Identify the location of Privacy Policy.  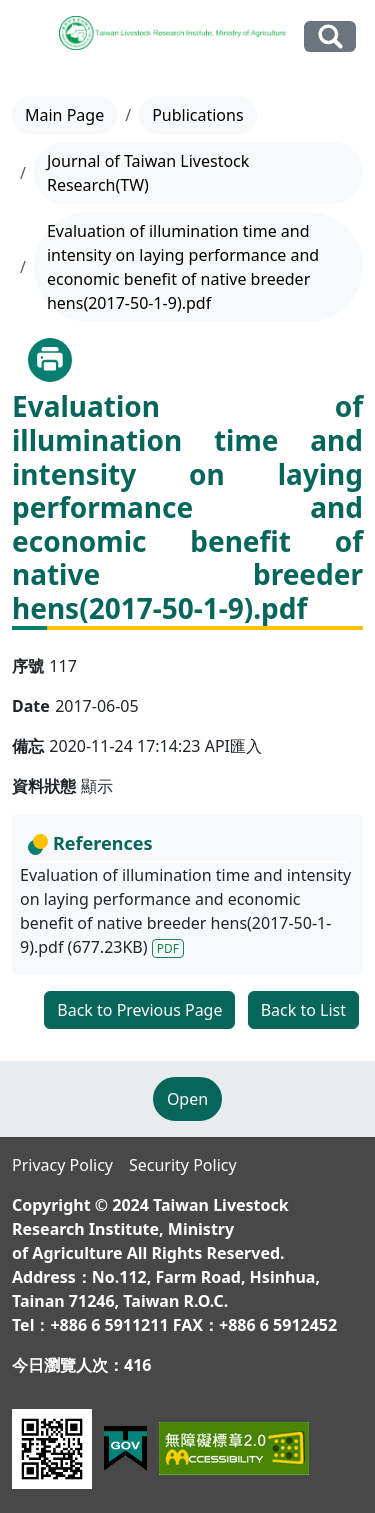
(62, 1165).